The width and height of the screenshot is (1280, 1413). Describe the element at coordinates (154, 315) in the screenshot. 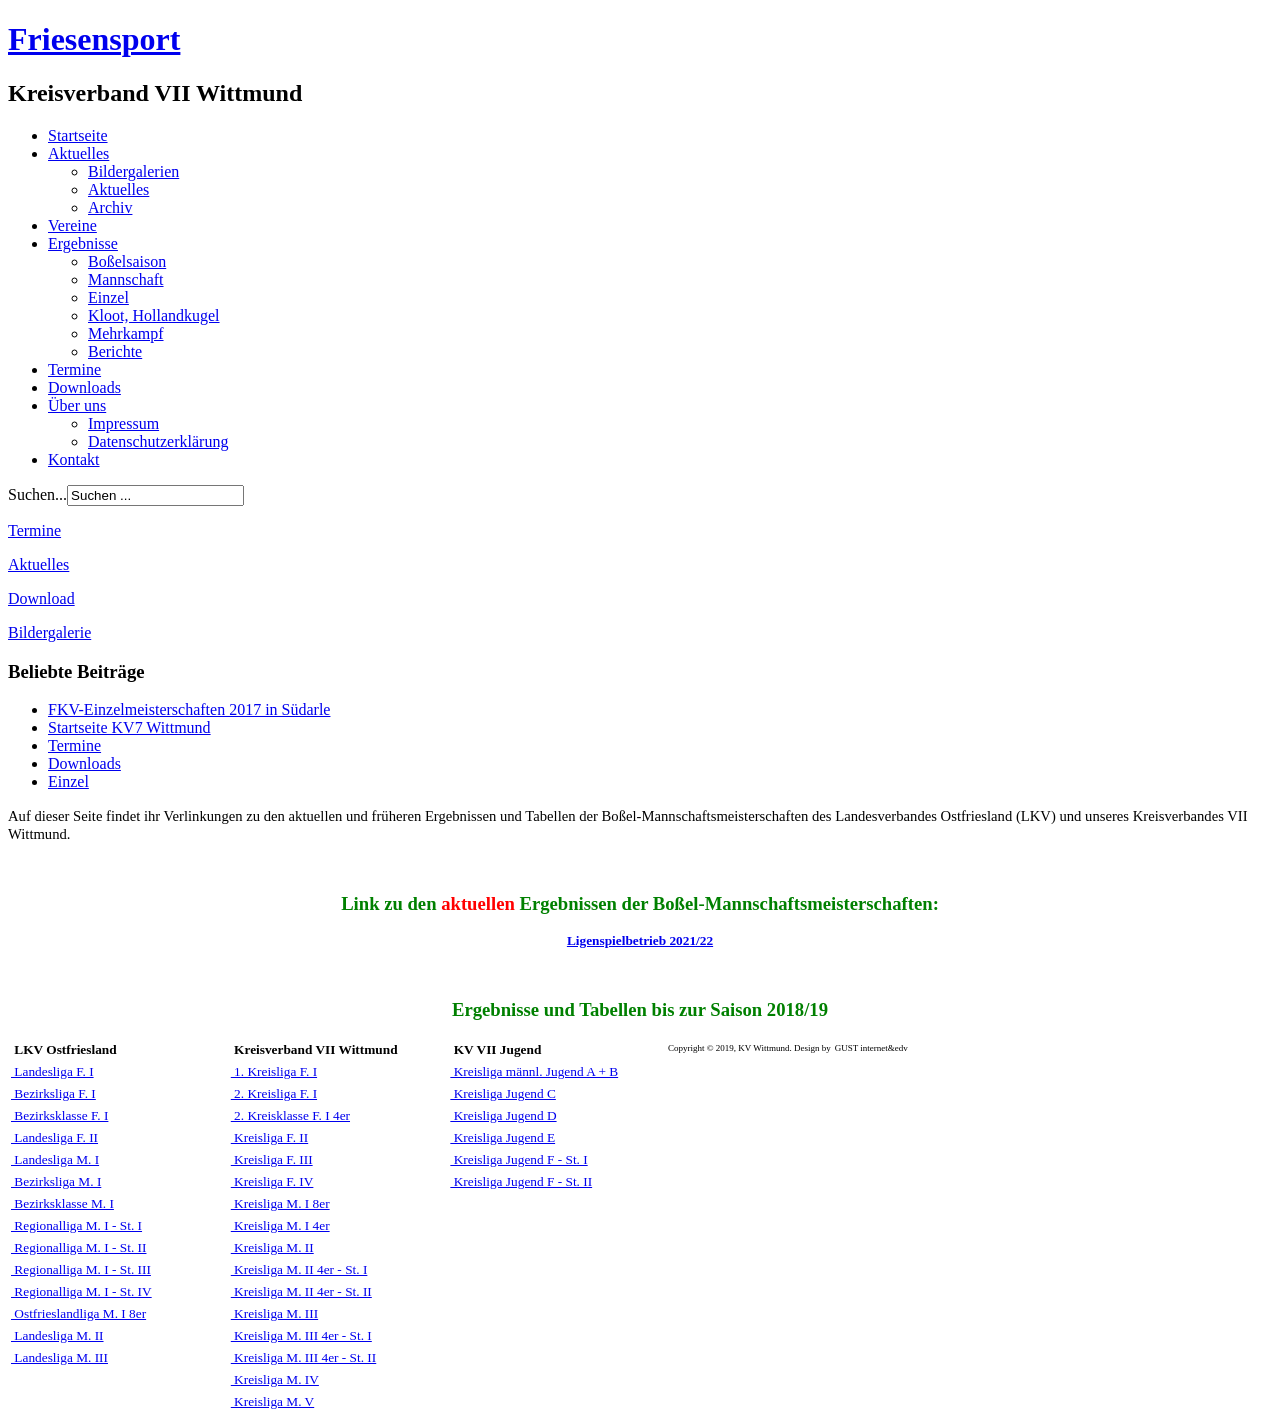

I see `Kloot, Hollandkugel` at that location.